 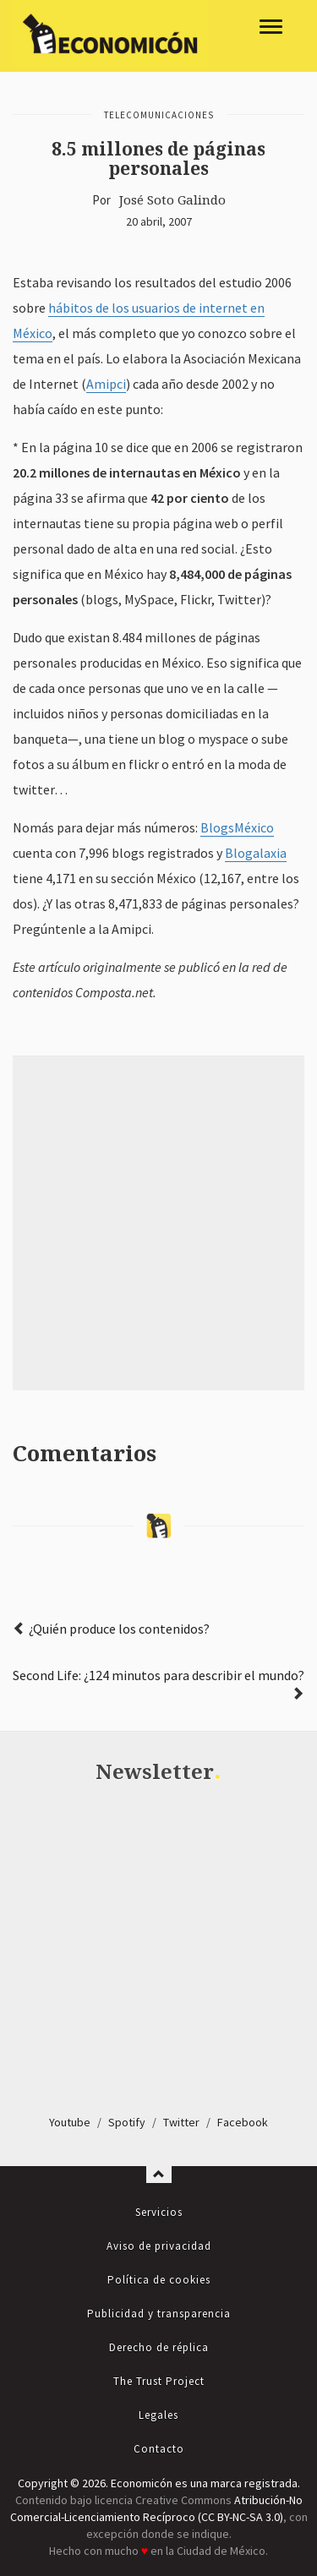 What do you see at coordinates (126, 2122) in the screenshot?
I see `Spotify` at bounding box center [126, 2122].